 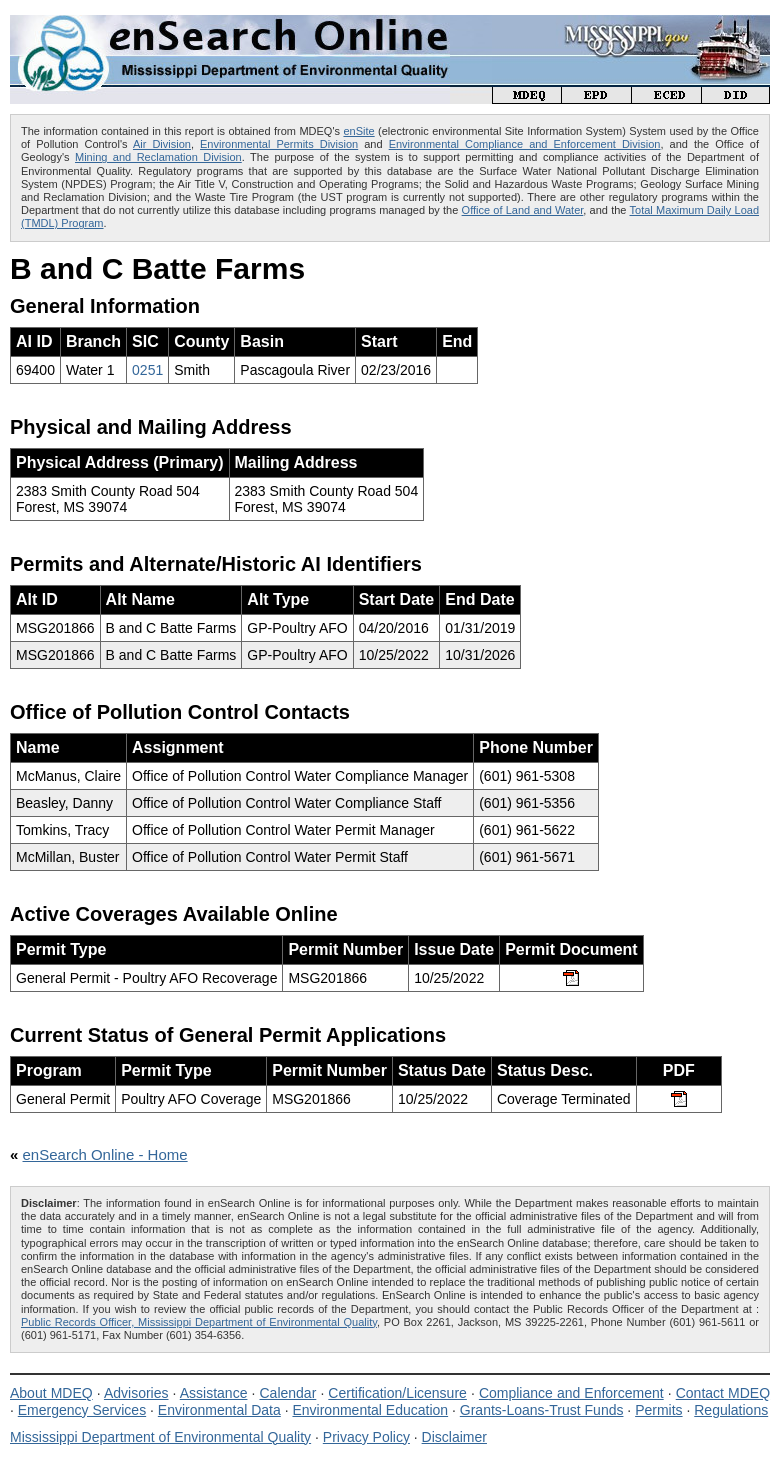 I want to click on Permits, so click(x=658, y=1410).